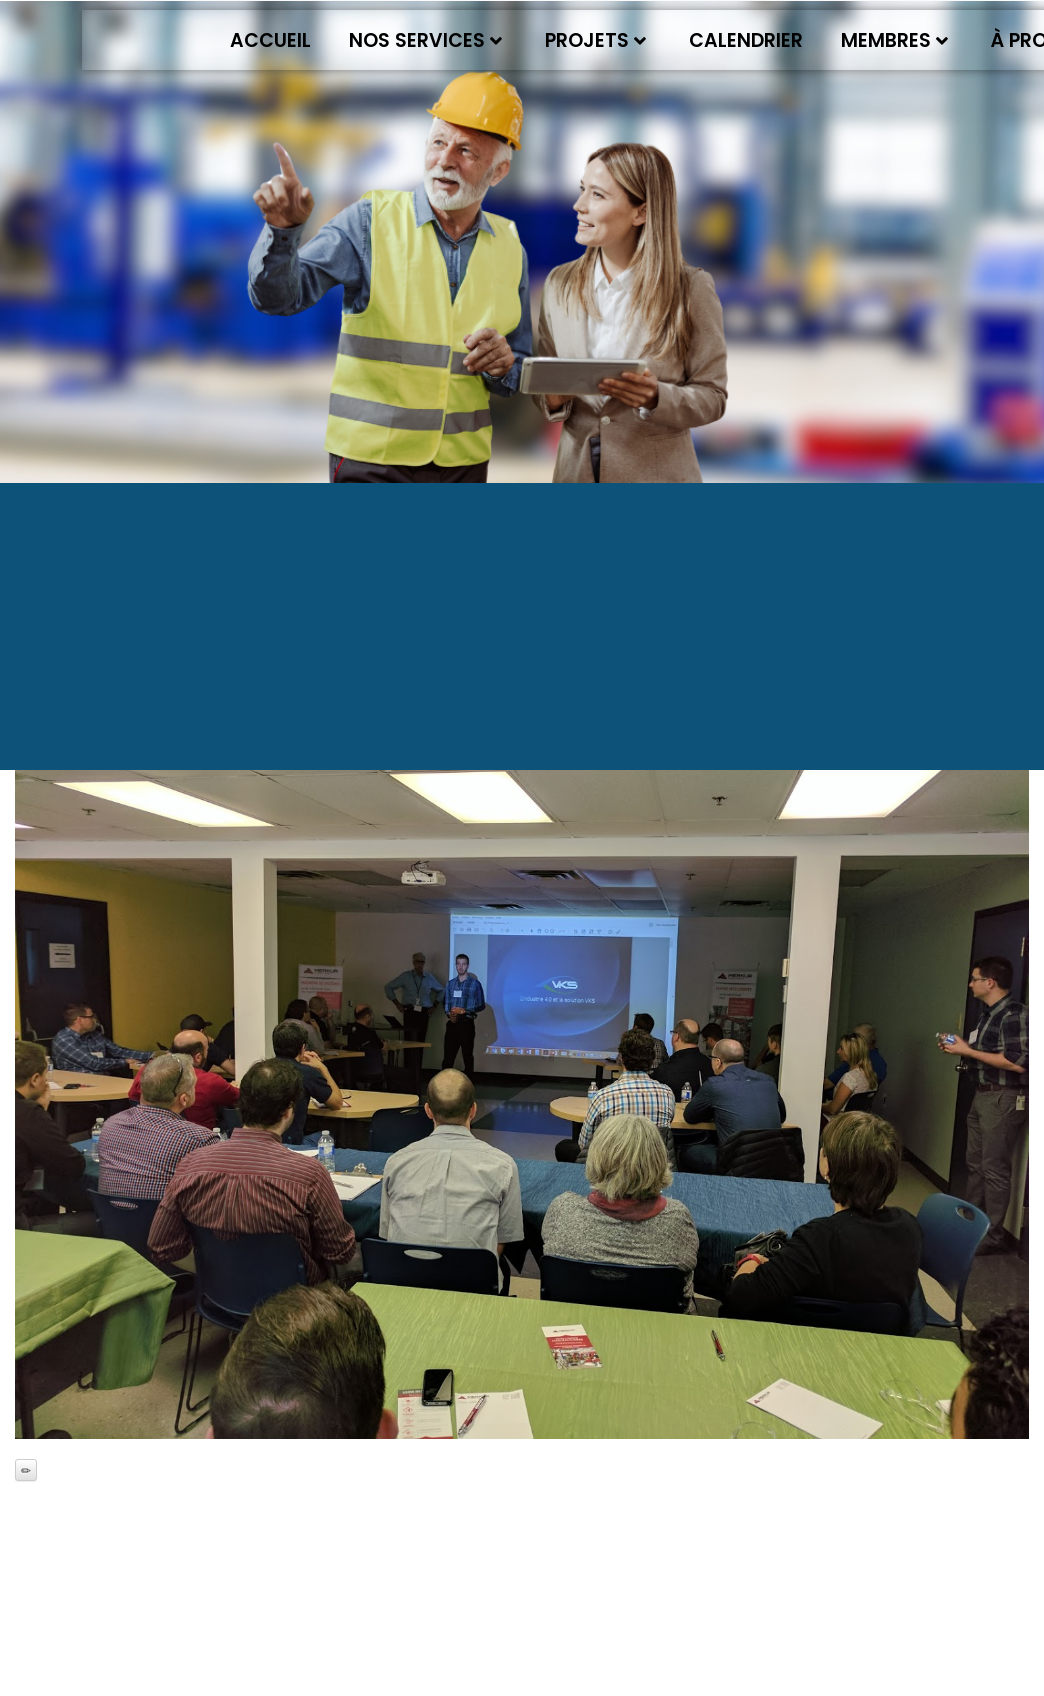  Describe the element at coordinates (894, 40) in the screenshot. I see `Membres` at that location.